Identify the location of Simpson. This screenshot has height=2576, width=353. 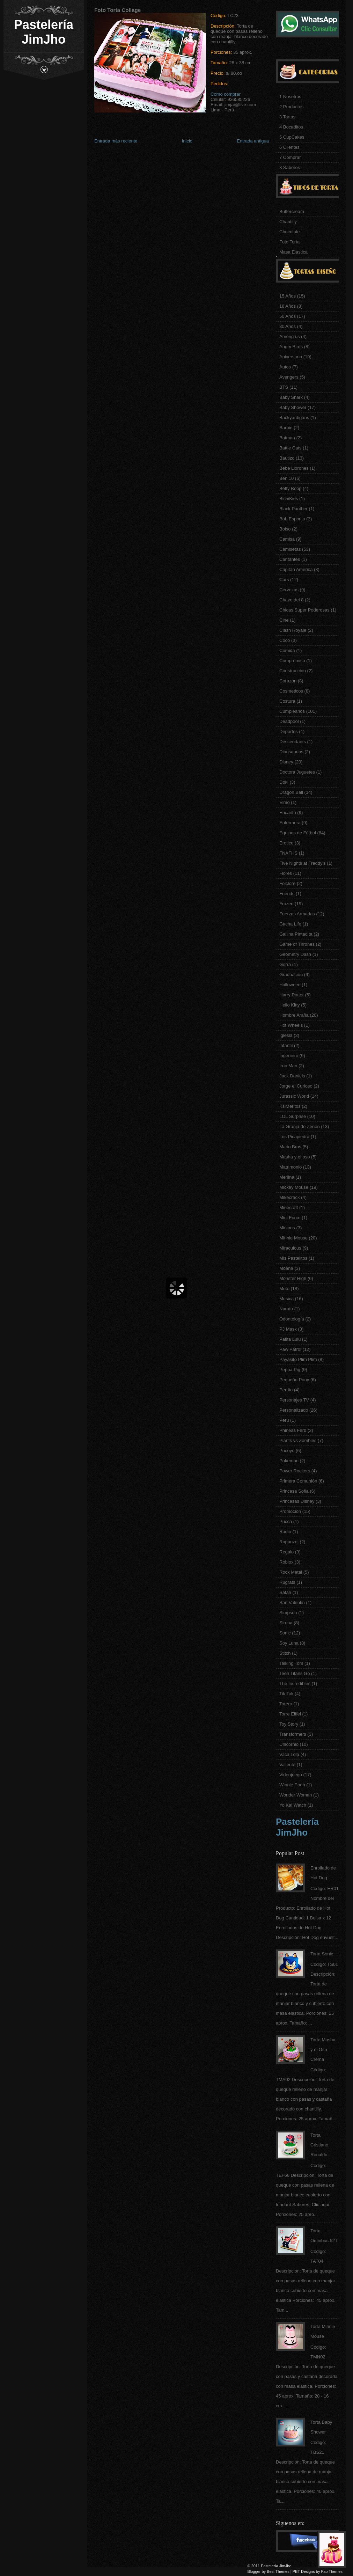
(288, 1612).